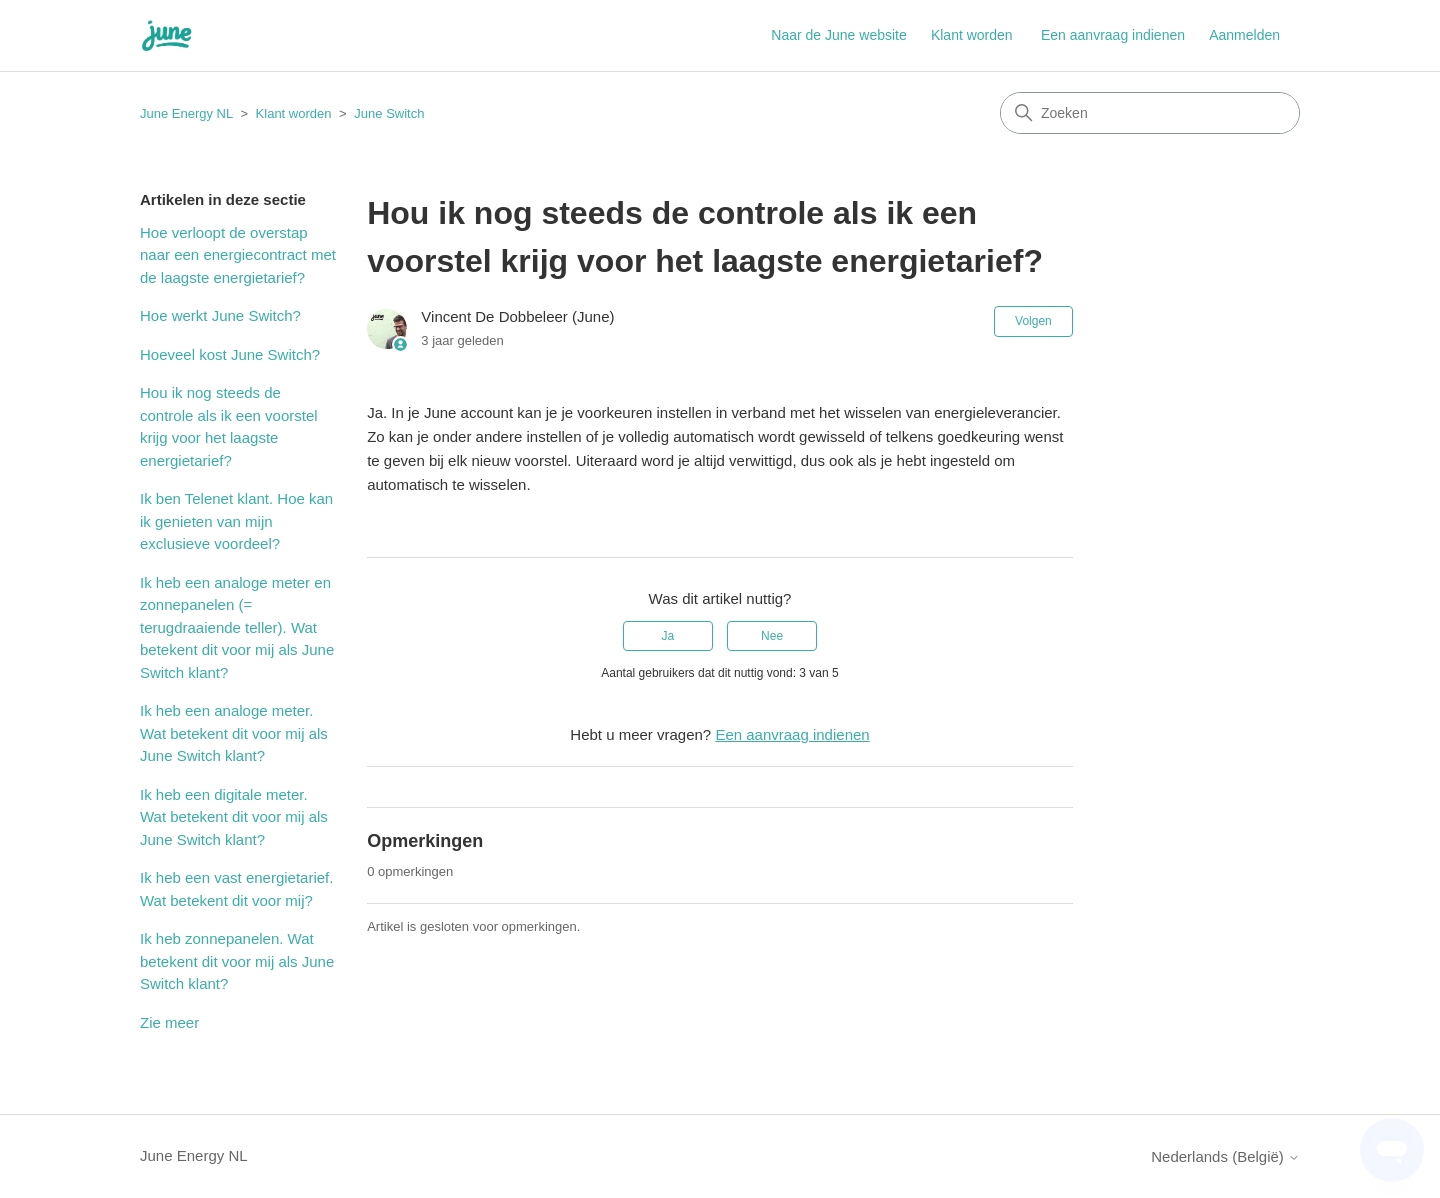  What do you see at coordinates (234, 733) in the screenshot?
I see `Ik heb een analoge meter. Wat betekent dit voor mij als June Switch klant?` at bounding box center [234, 733].